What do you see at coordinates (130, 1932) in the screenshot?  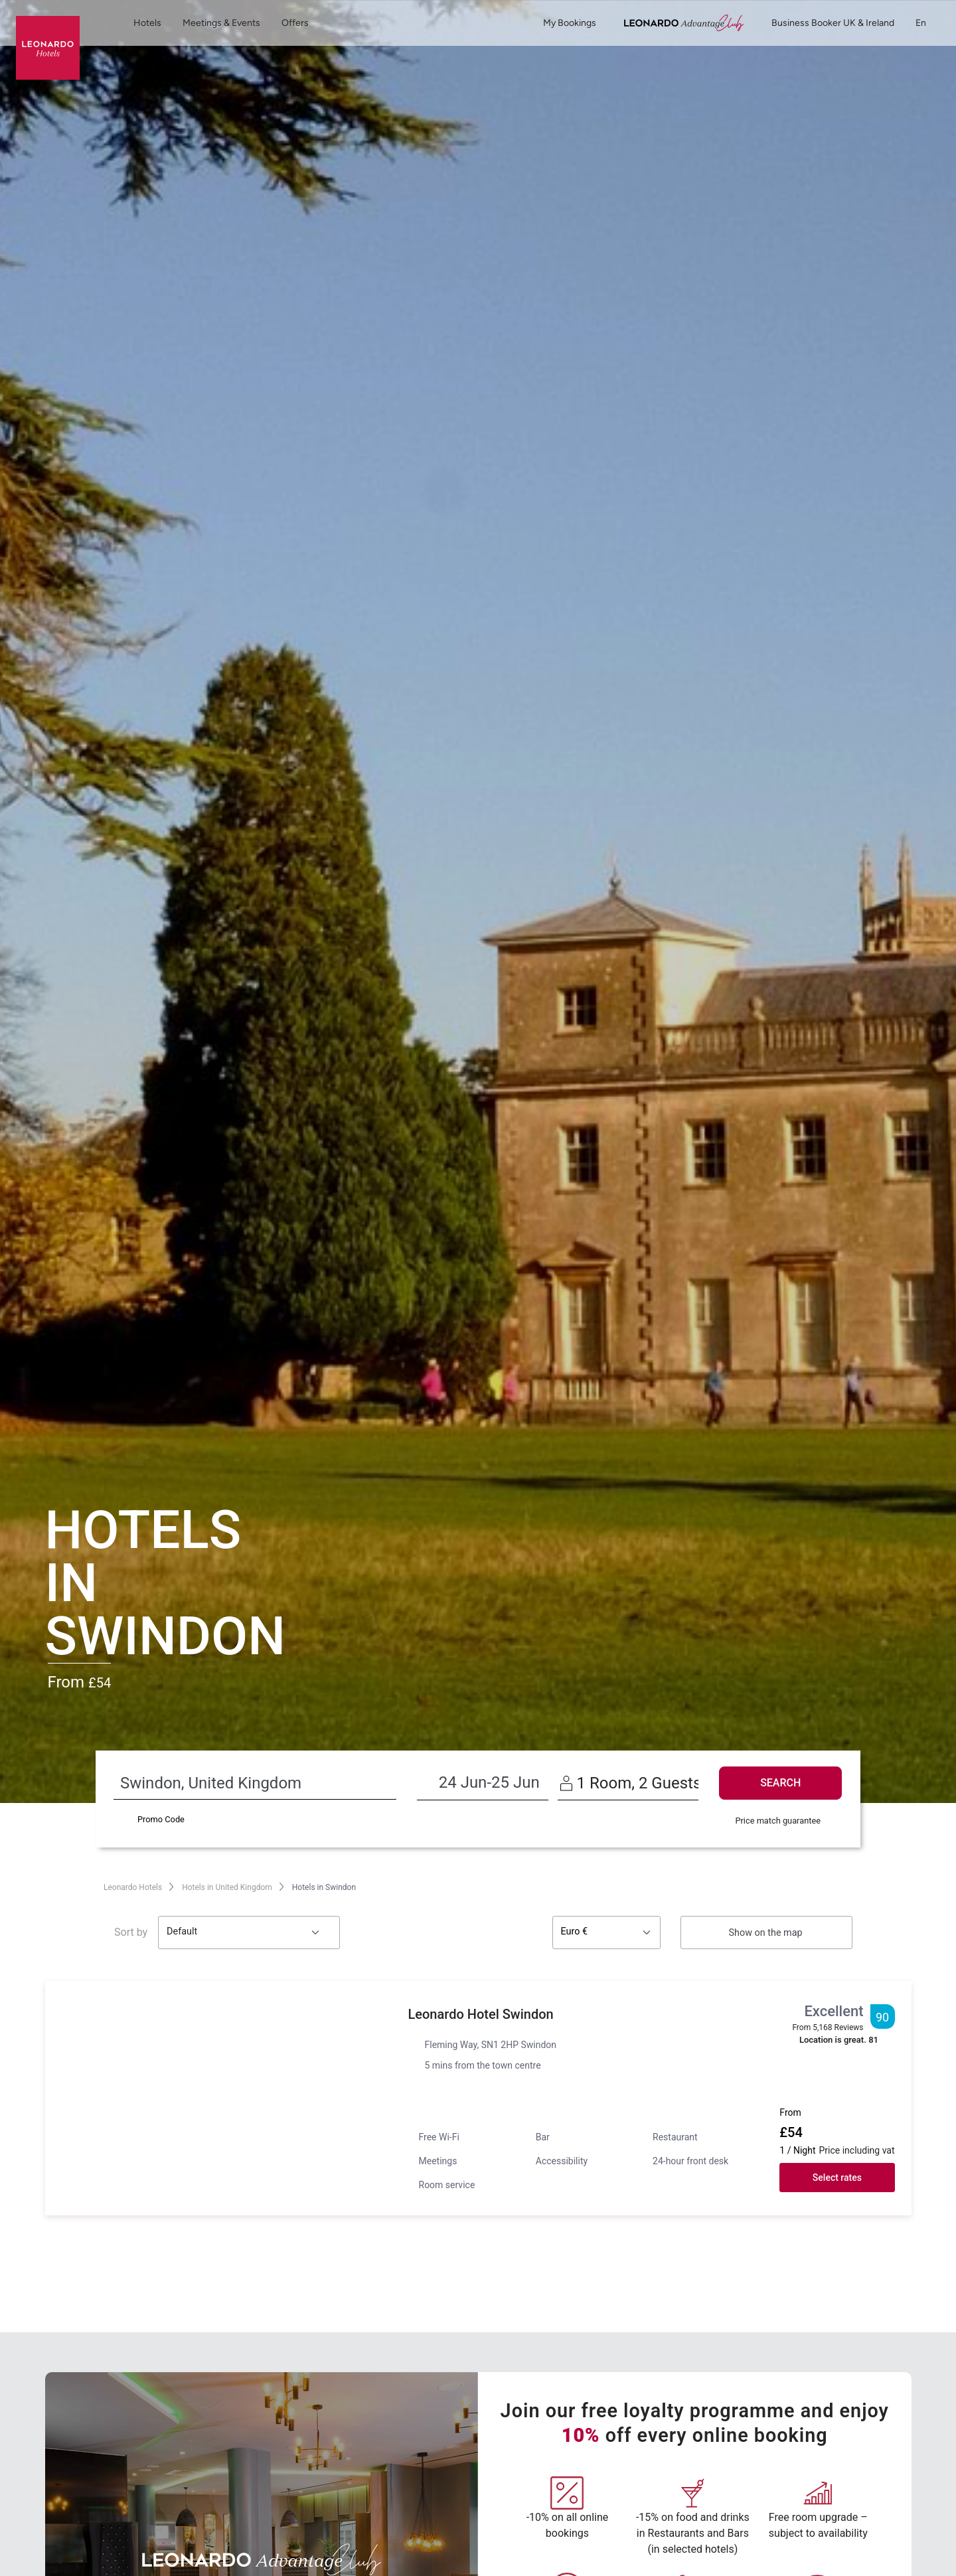 I see `Sort by` at bounding box center [130, 1932].